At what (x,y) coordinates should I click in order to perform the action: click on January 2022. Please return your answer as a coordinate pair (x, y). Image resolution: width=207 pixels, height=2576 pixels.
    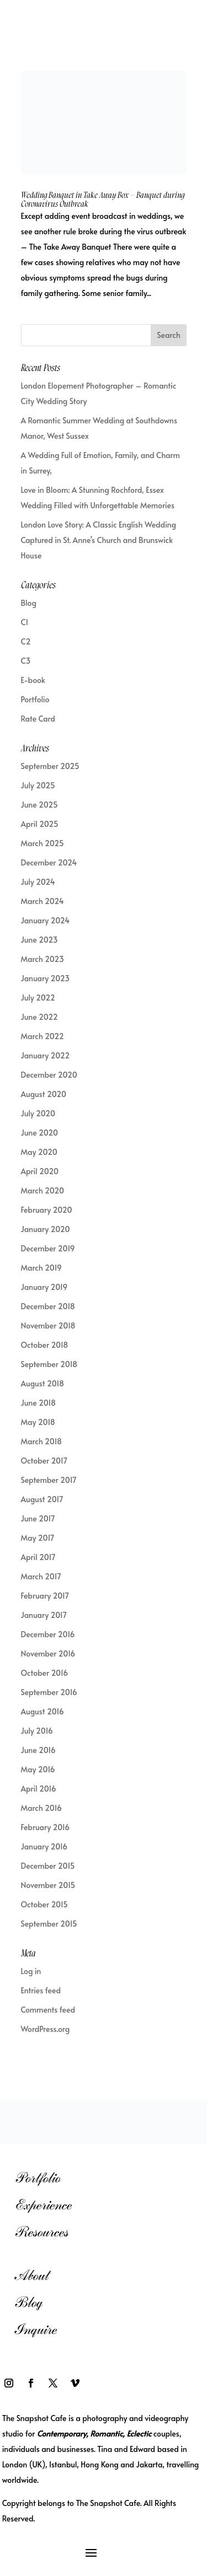
    Looking at the image, I should click on (45, 1055).